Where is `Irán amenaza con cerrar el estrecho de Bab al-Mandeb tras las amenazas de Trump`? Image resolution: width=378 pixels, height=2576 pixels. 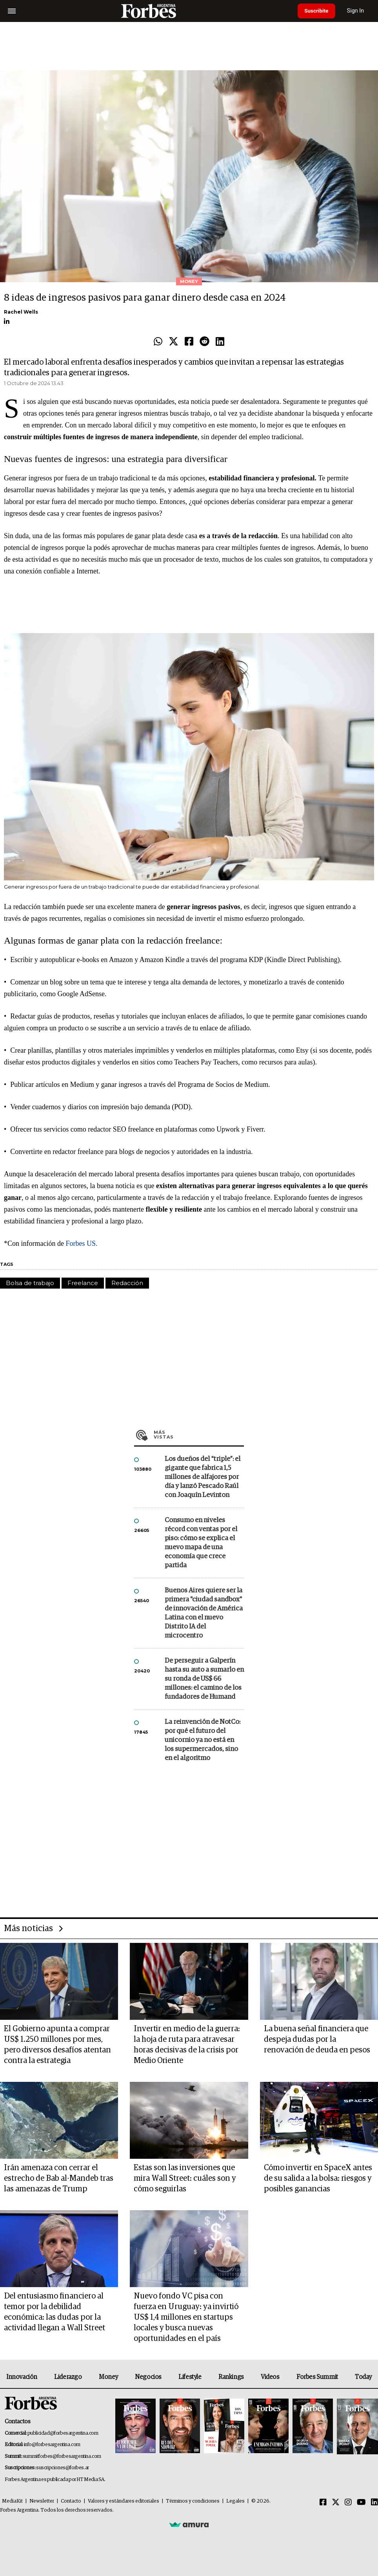 Irán amenaza con cerrar el estrecho de Bab al-Mandeb tras las amenazas de Trump is located at coordinates (58, 2178).